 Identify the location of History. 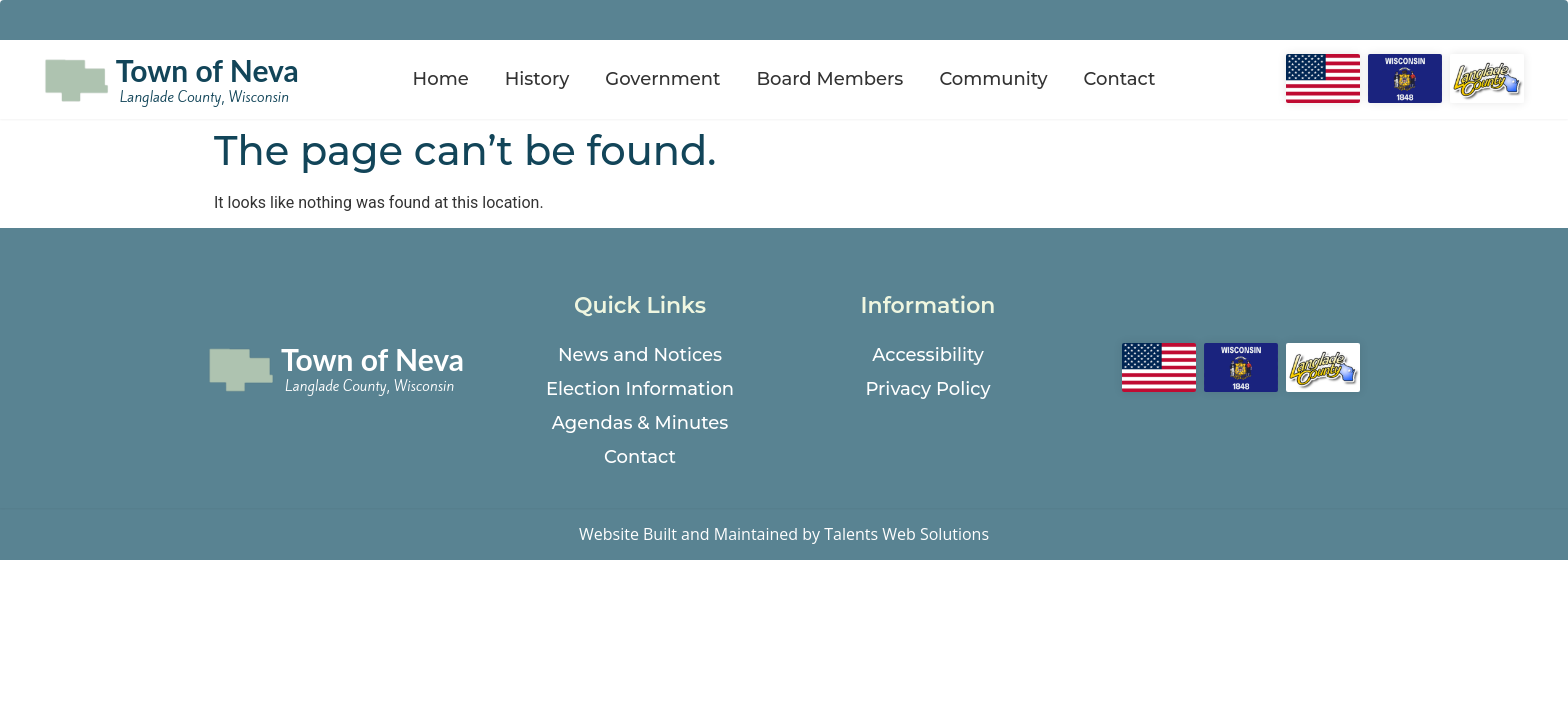
(537, 79).